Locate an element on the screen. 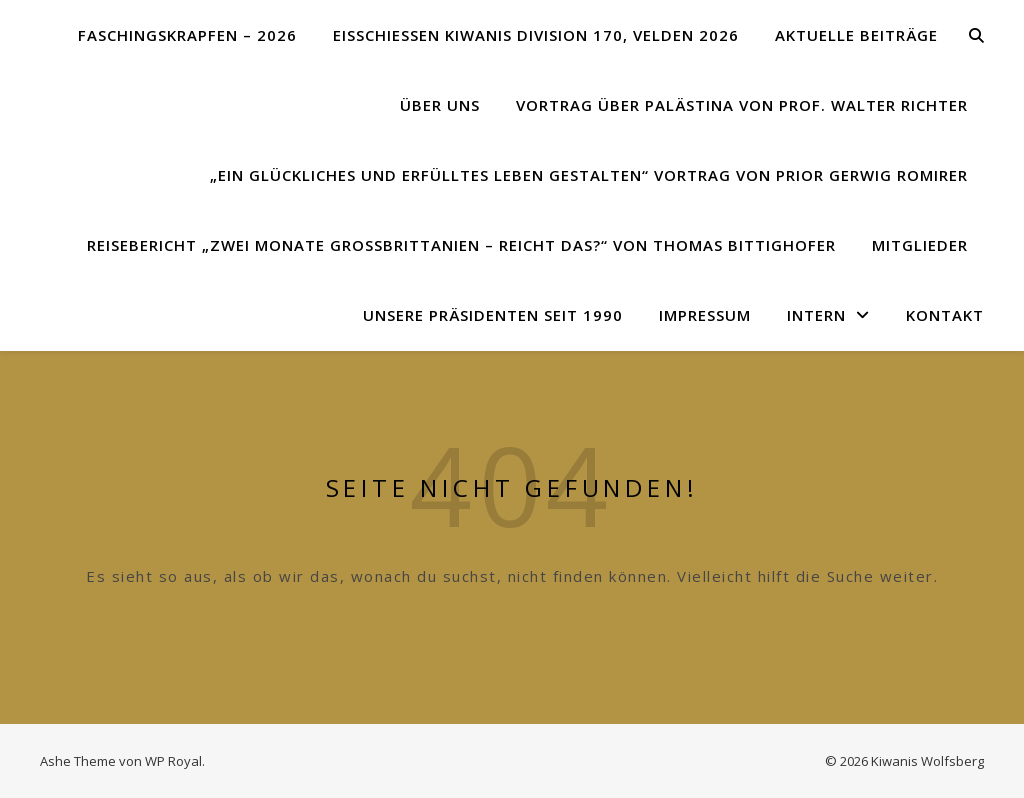  Kontakt is located at coordinates (945, 315).